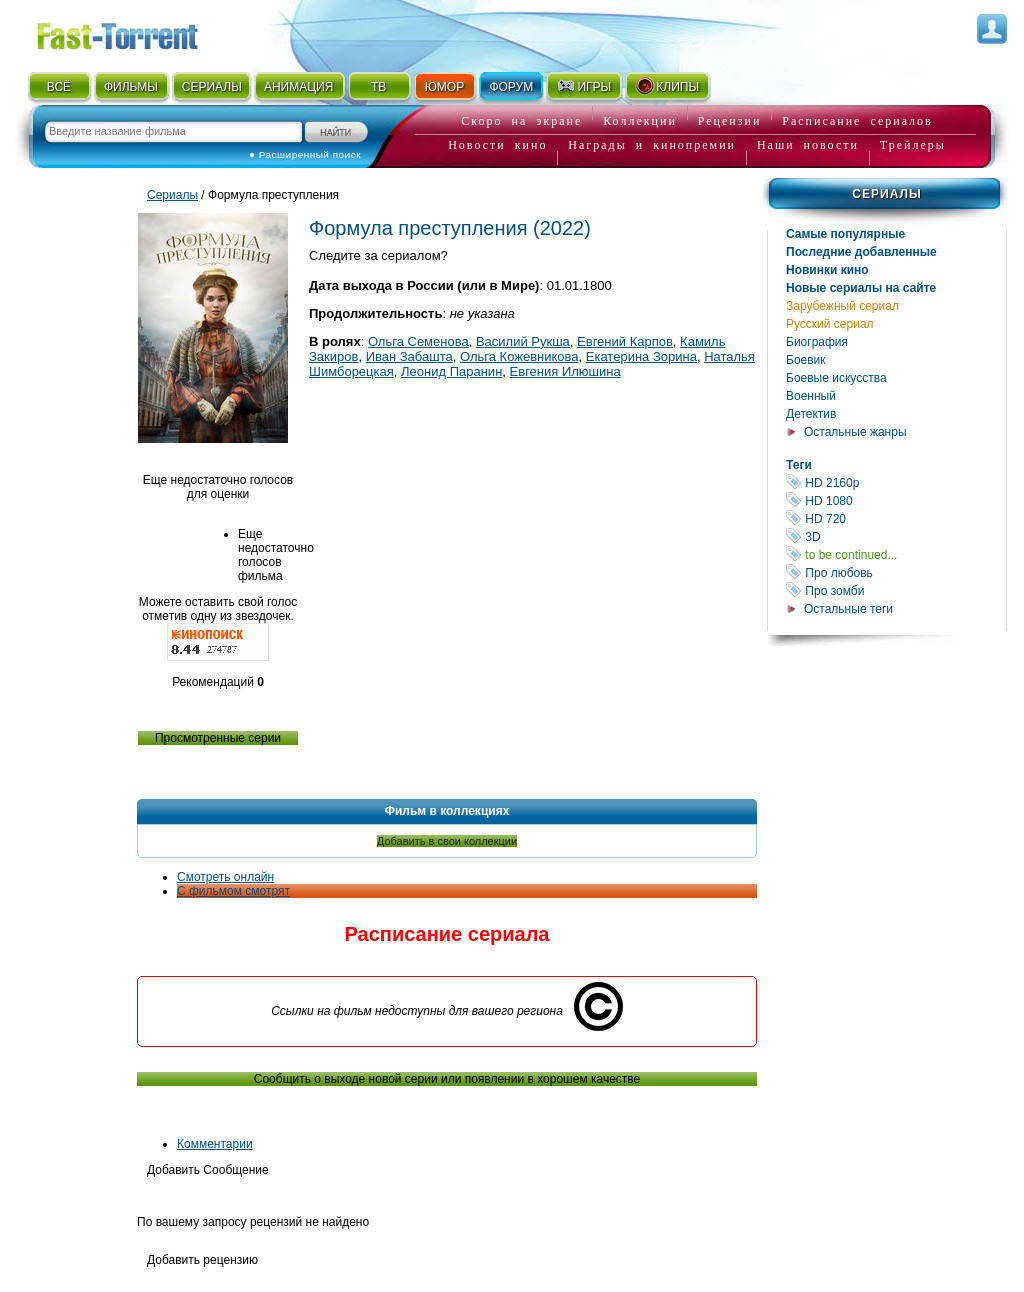 The width and height of the screenshot is (1024, 1292). I want to click on Ольга Семенова, so click(418, 341).